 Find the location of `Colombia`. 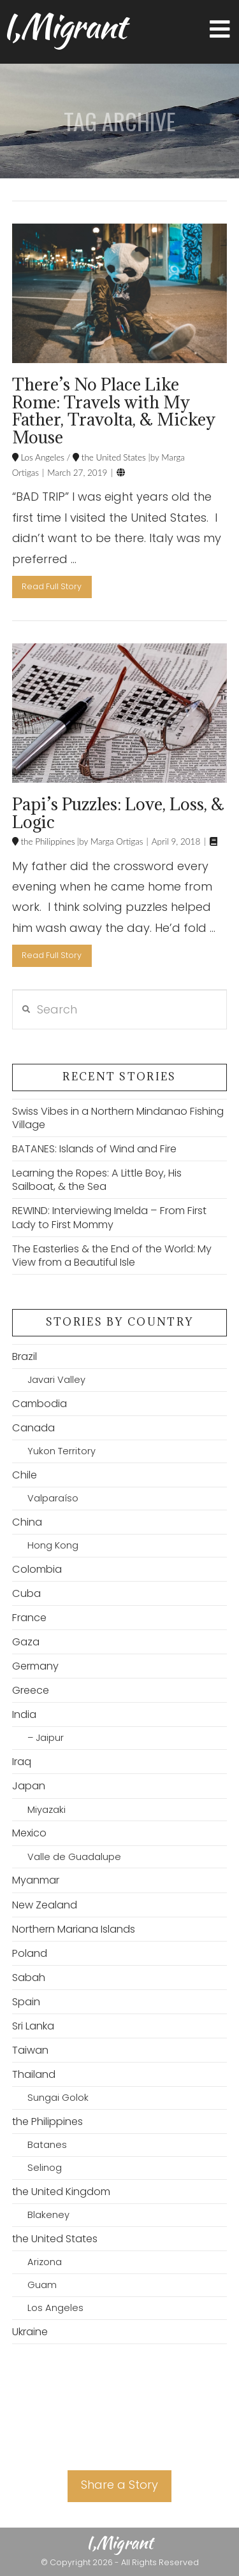

Colombia is located at coordinates (37, 1569).